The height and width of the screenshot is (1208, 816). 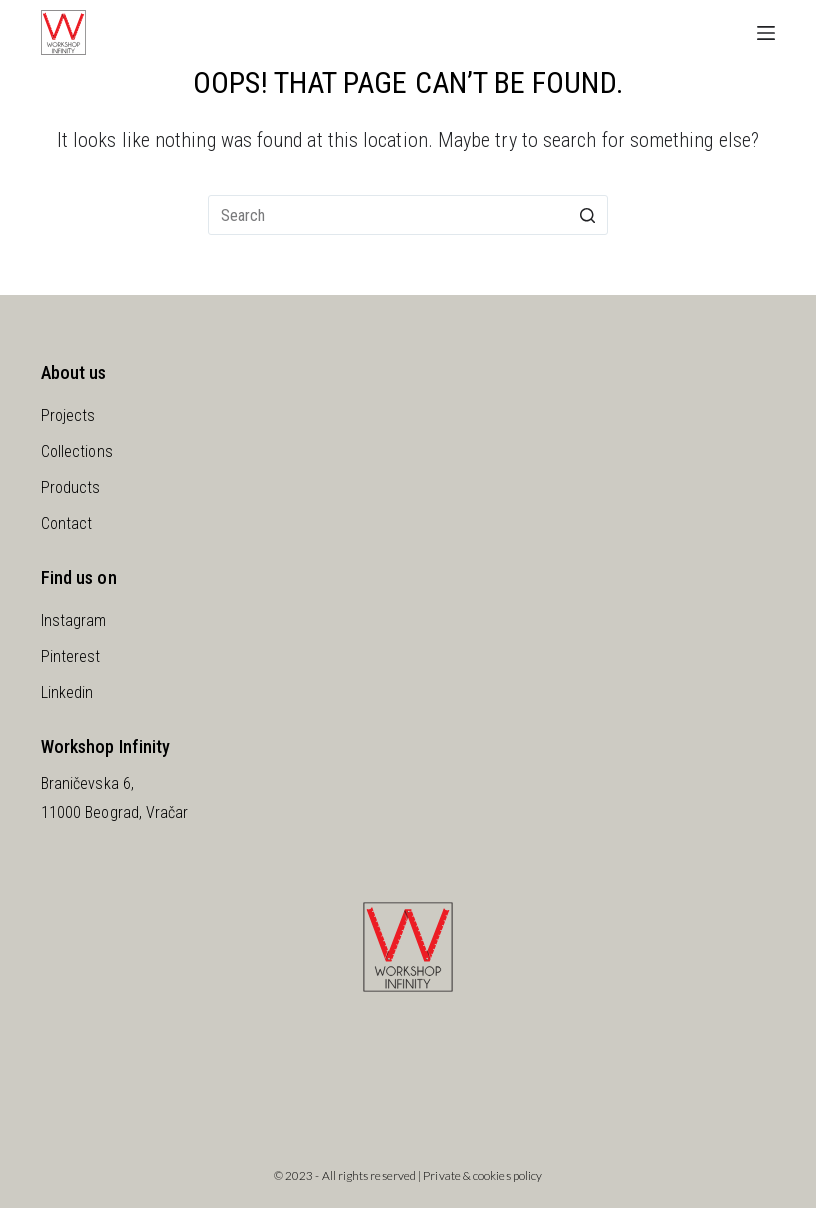 I want to click on Products, so click(x=71, y=487).